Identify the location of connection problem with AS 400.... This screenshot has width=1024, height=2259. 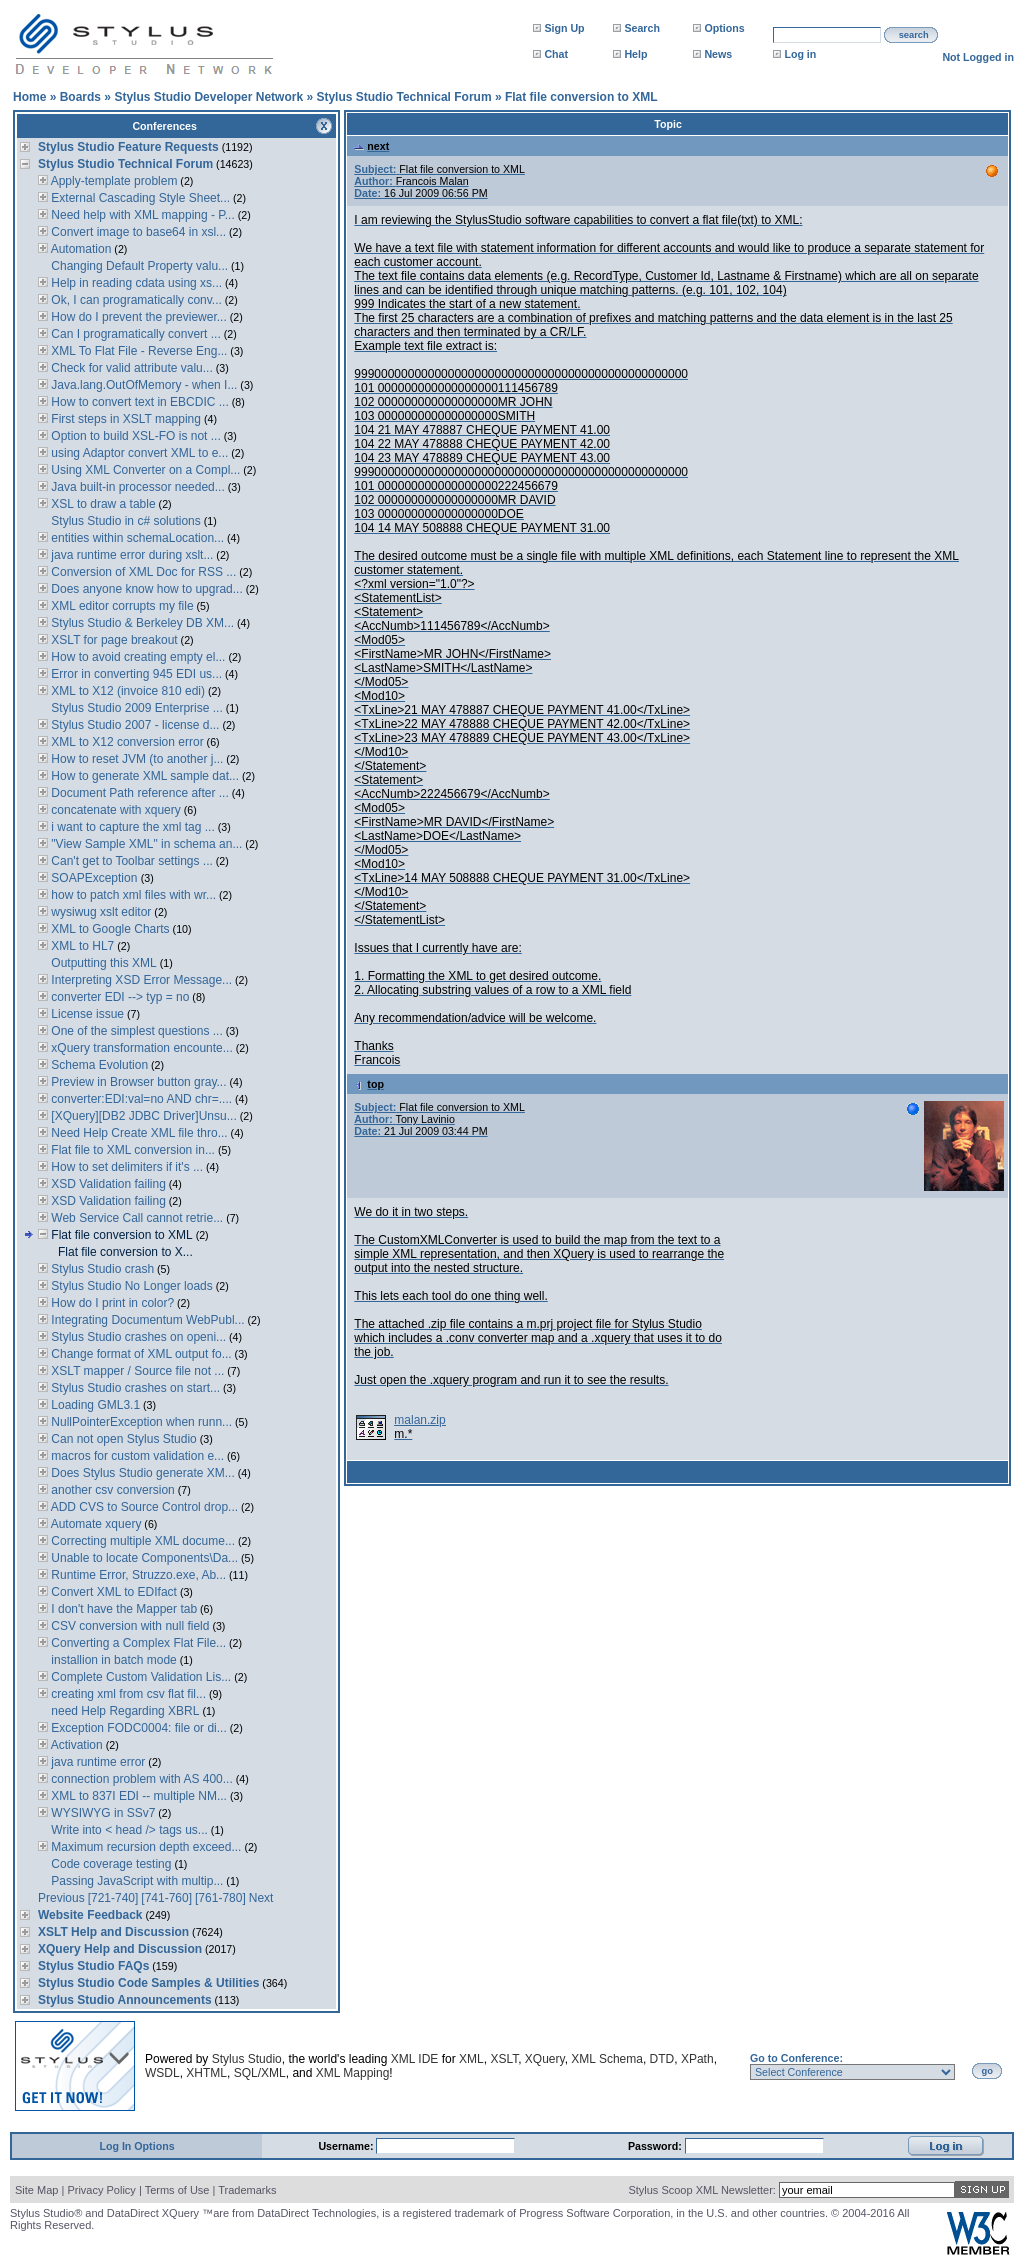
(140, 1779).